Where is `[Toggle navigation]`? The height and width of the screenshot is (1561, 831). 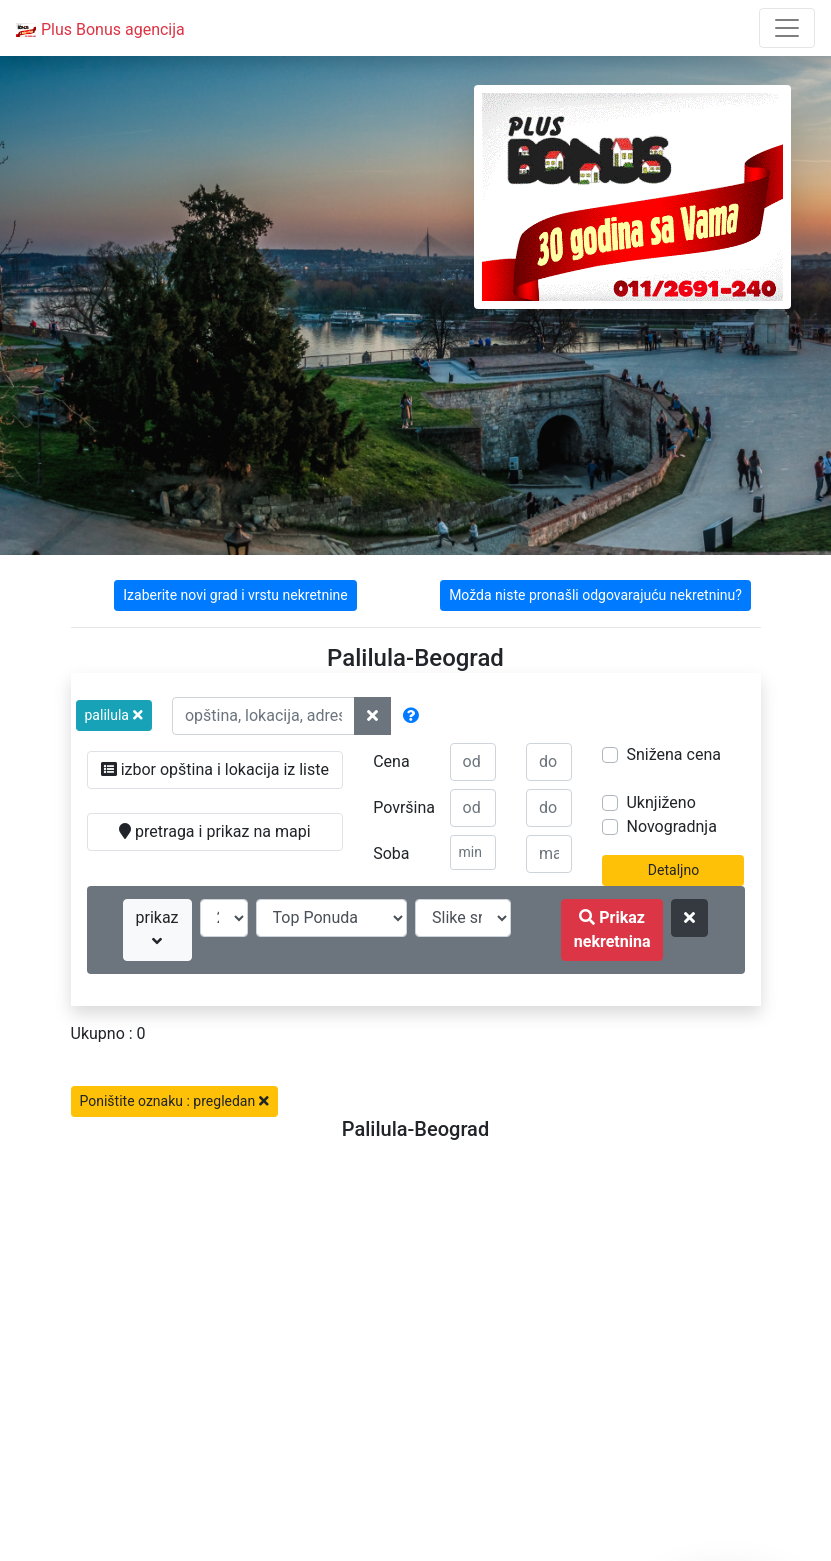
[Toggle navigation] is located at coordinates (787, 28).